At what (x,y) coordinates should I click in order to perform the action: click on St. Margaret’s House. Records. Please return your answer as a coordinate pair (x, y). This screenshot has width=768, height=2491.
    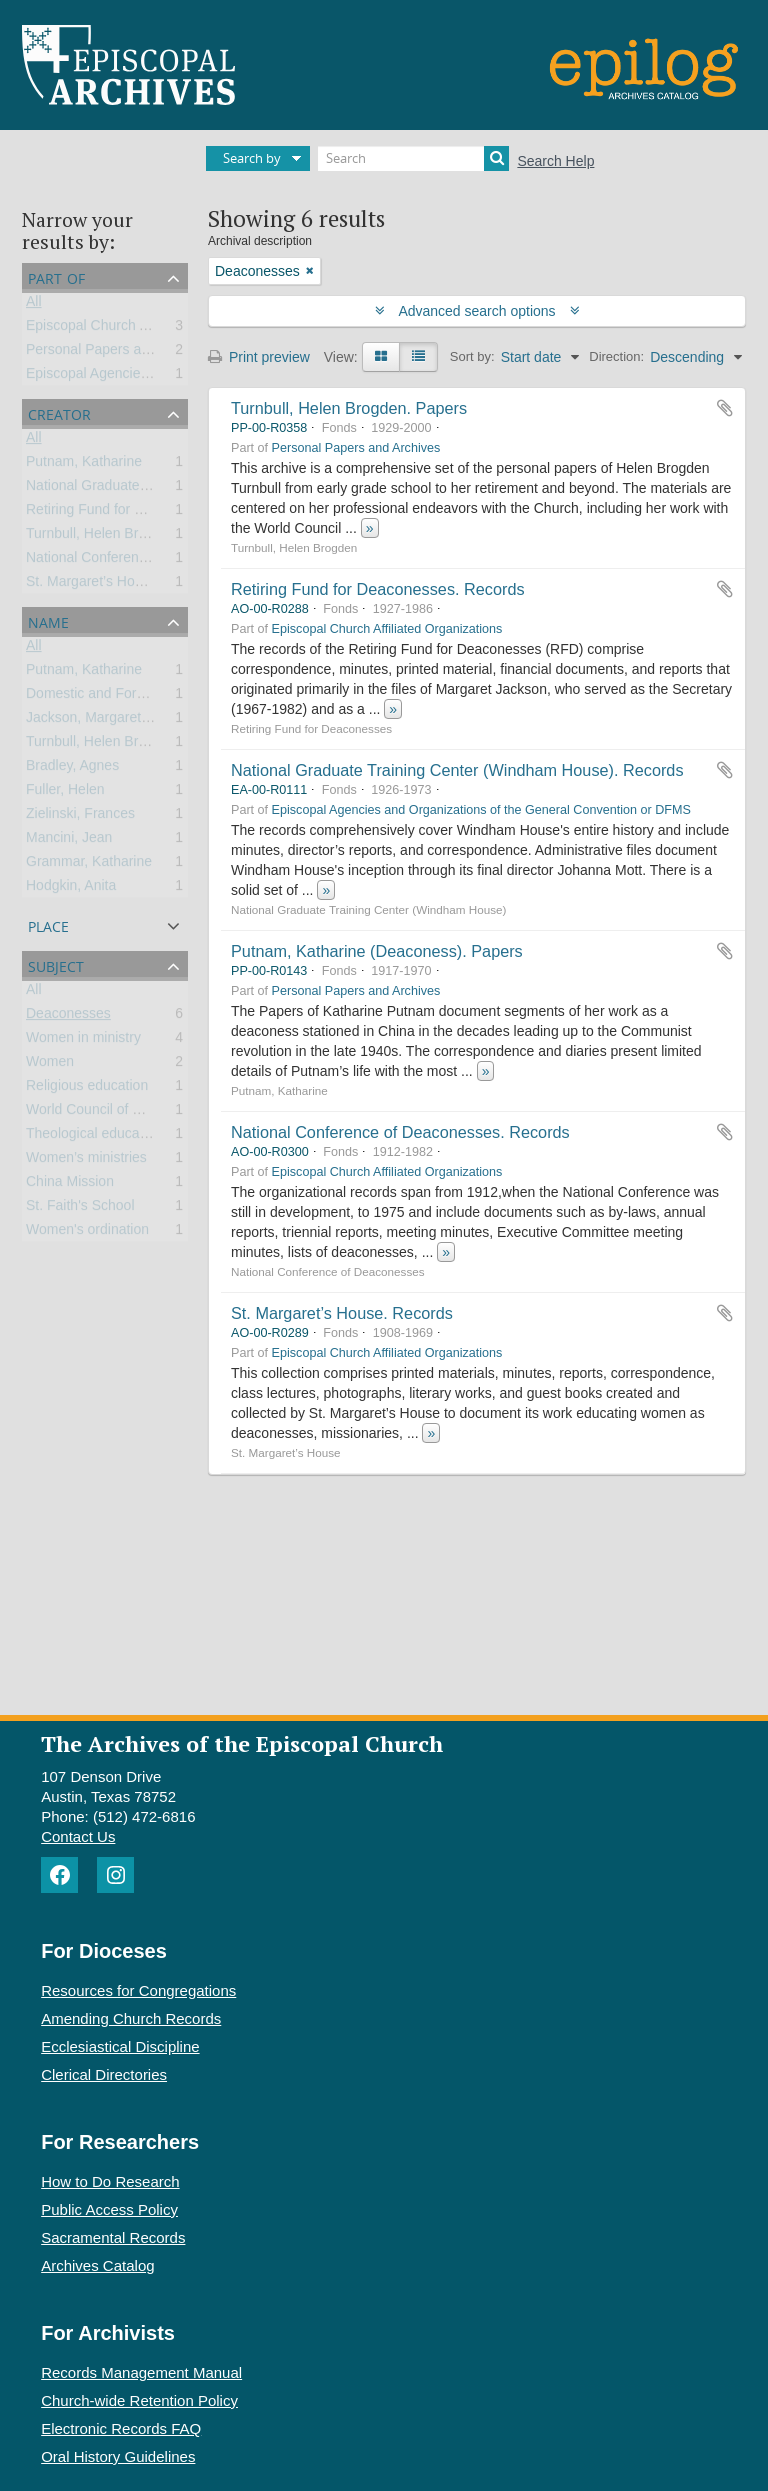
    Looking at the image, I should click on (342, 1313).